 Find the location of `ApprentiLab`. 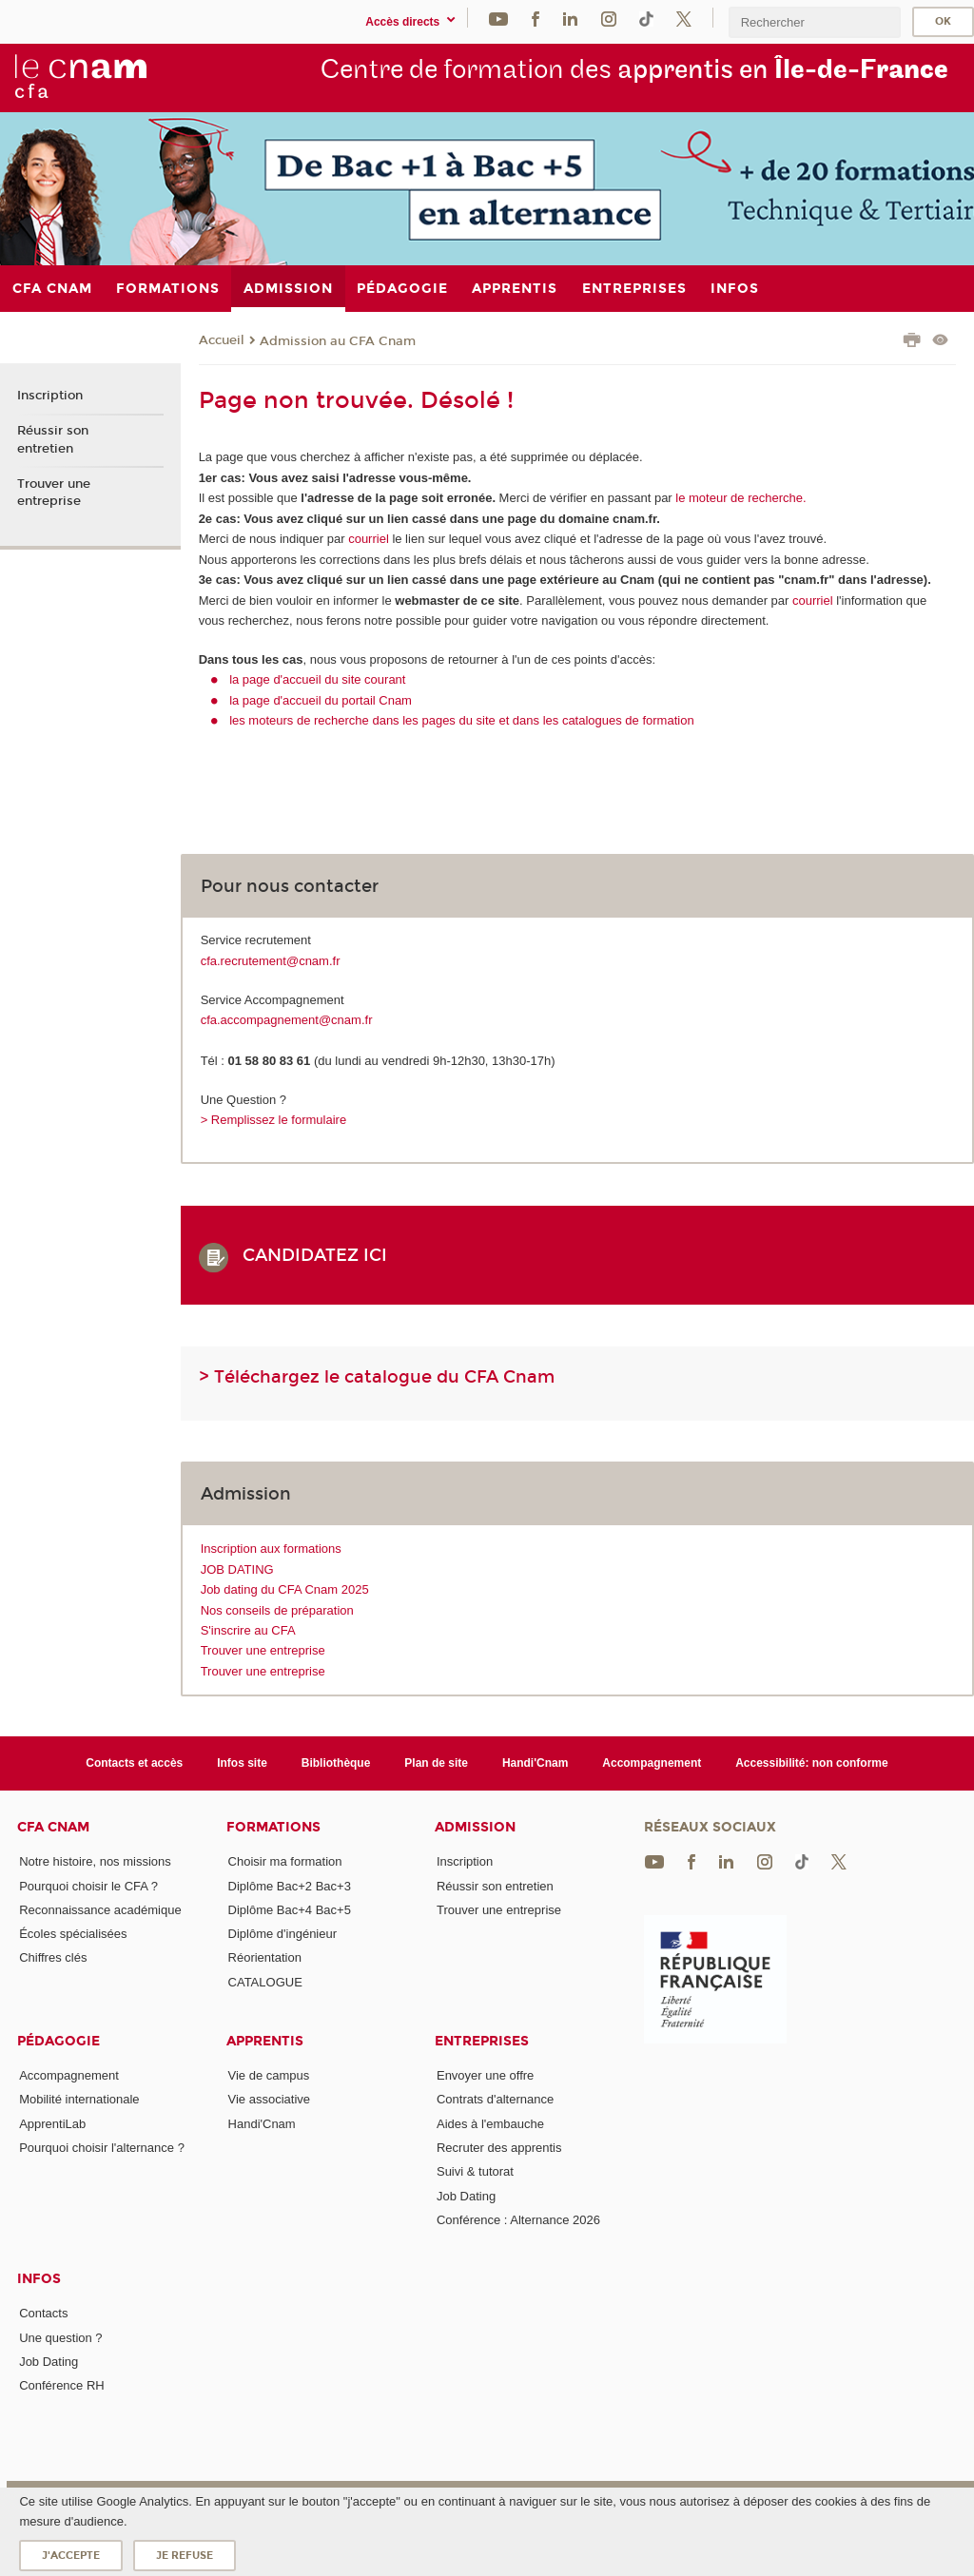

ApprentiLab is located at coordinates (52, 2124).